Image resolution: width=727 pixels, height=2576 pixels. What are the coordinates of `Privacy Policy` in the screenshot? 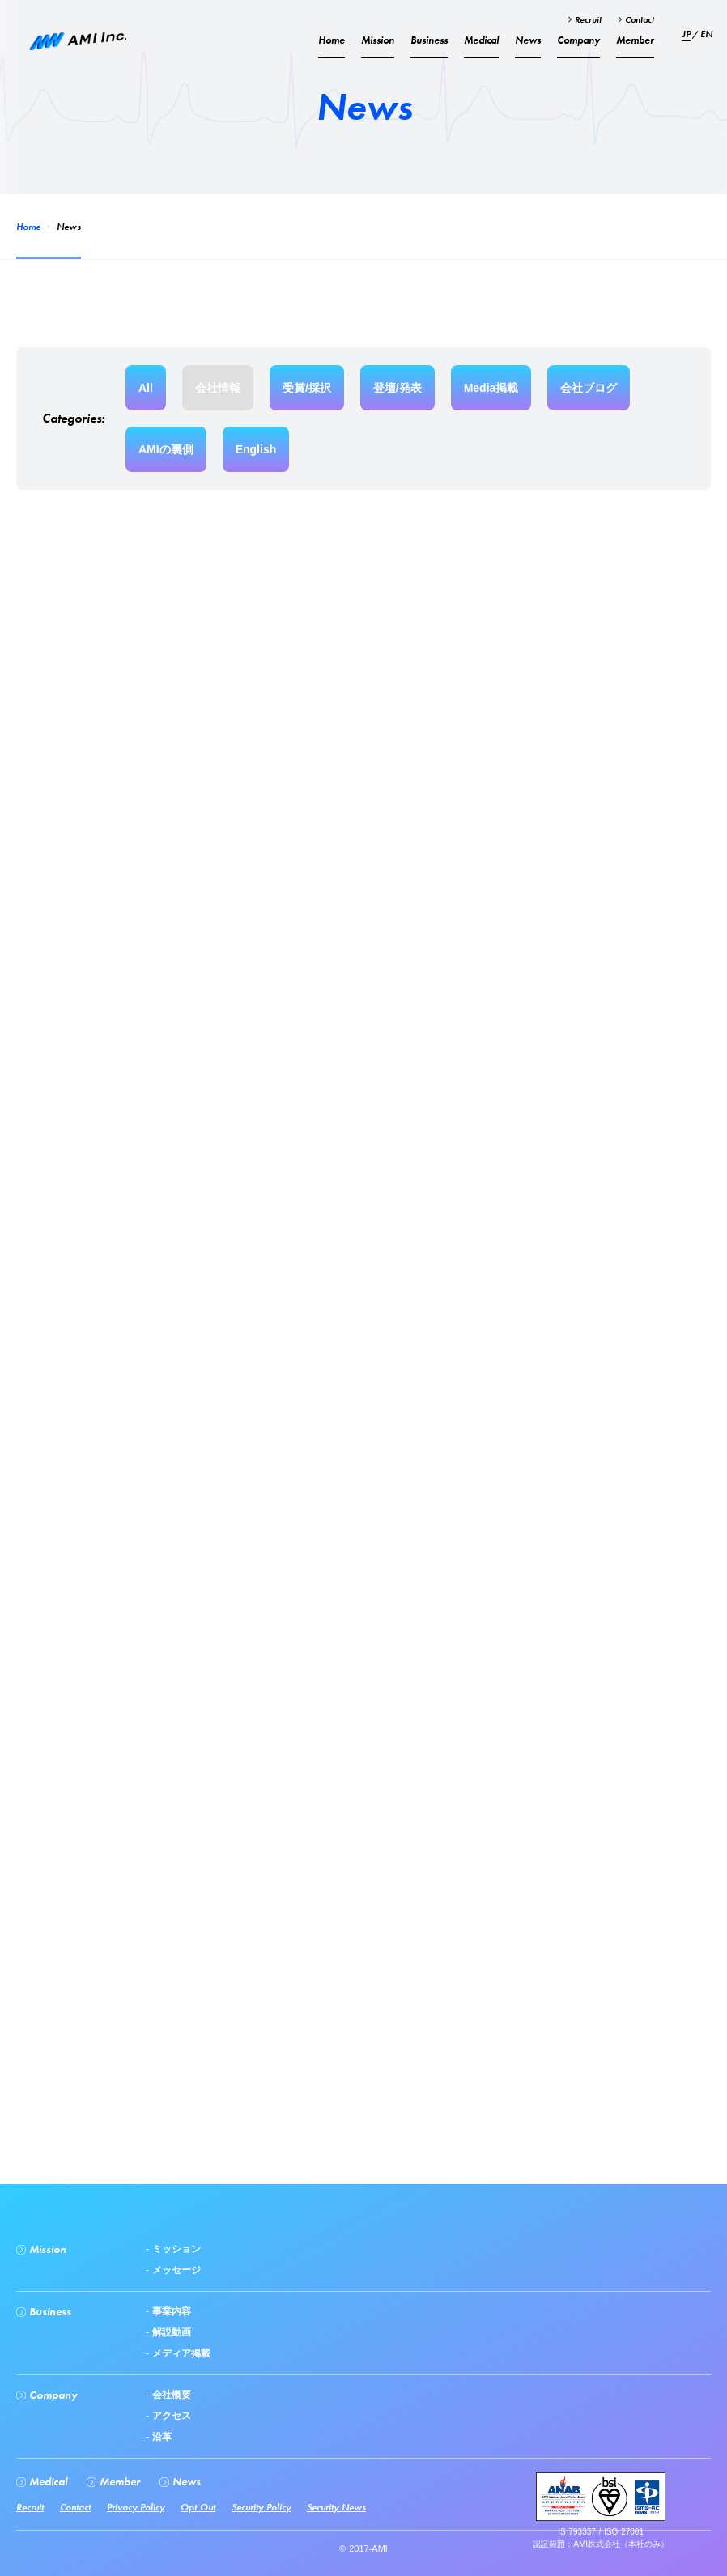 It's located at (135, 2507).